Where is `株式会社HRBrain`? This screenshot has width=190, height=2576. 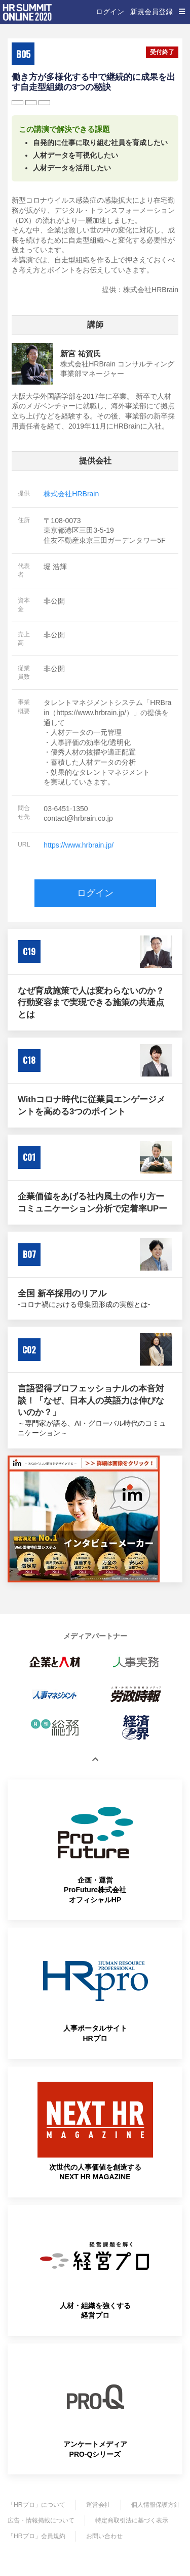
株式会社HRBrain is located at coordinates (71, 494).